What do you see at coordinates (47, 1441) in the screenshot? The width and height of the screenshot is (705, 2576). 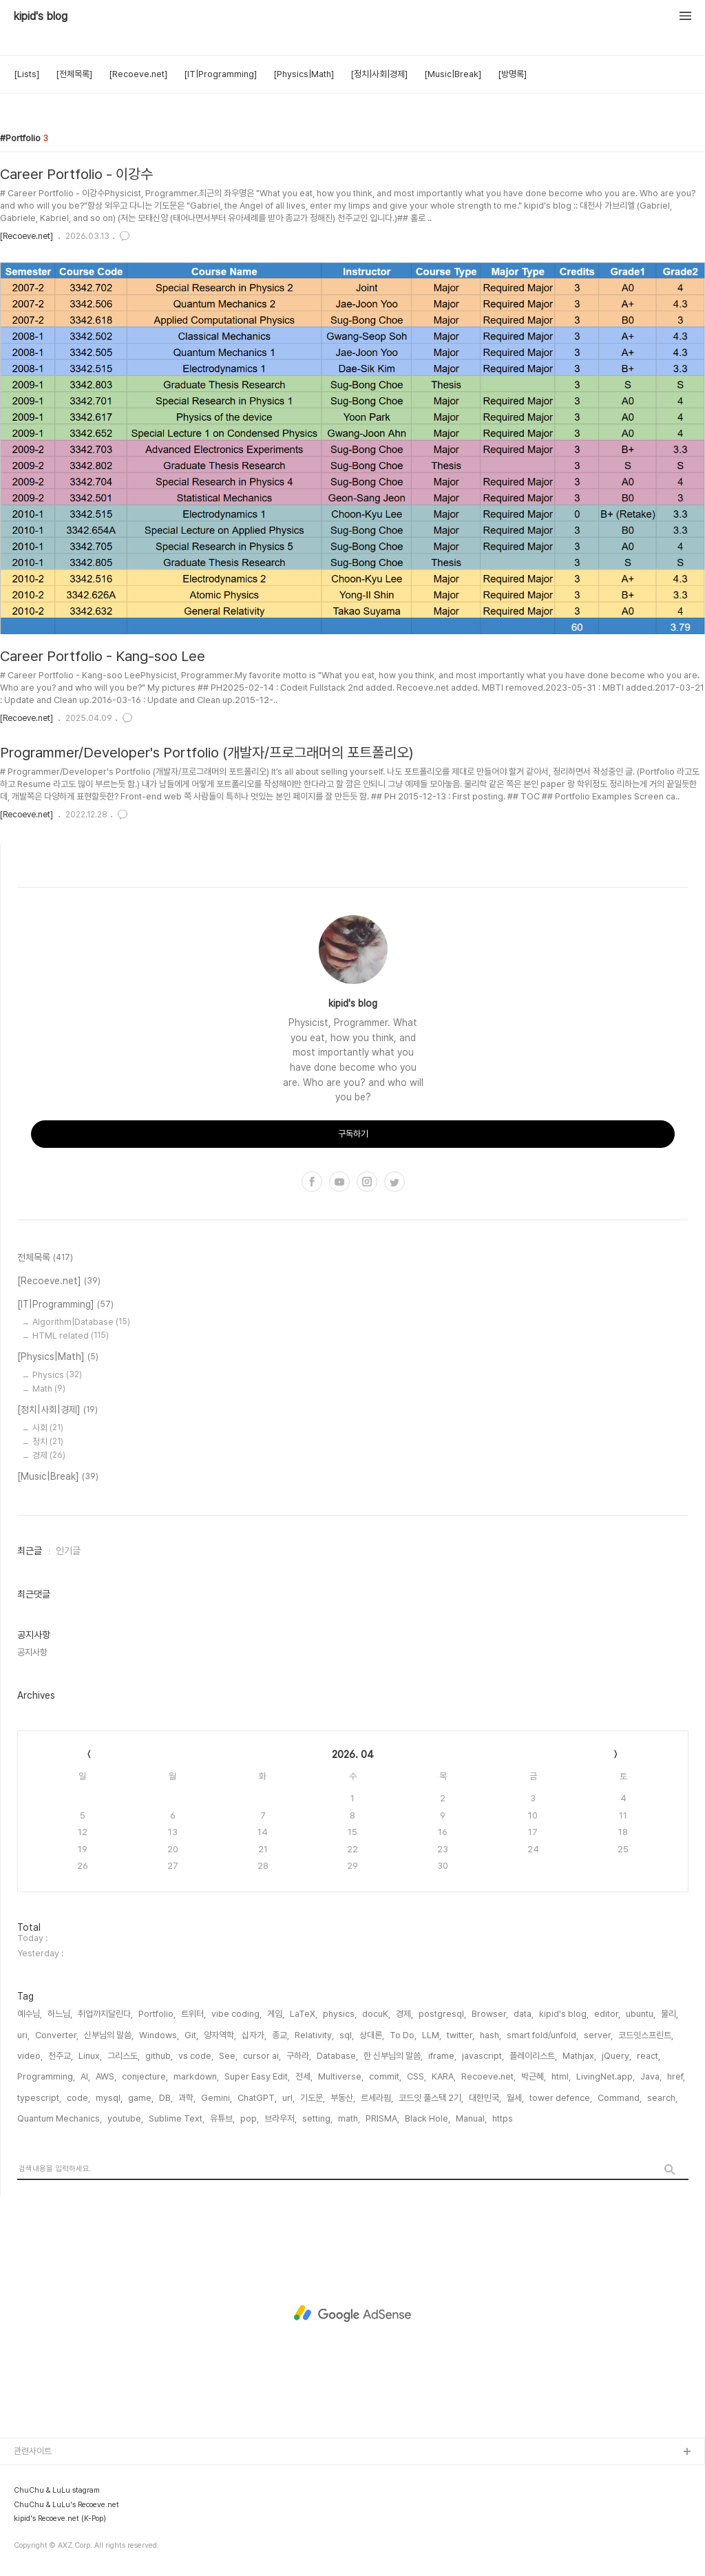 I see `정치` at bounding box center [47, 1441].